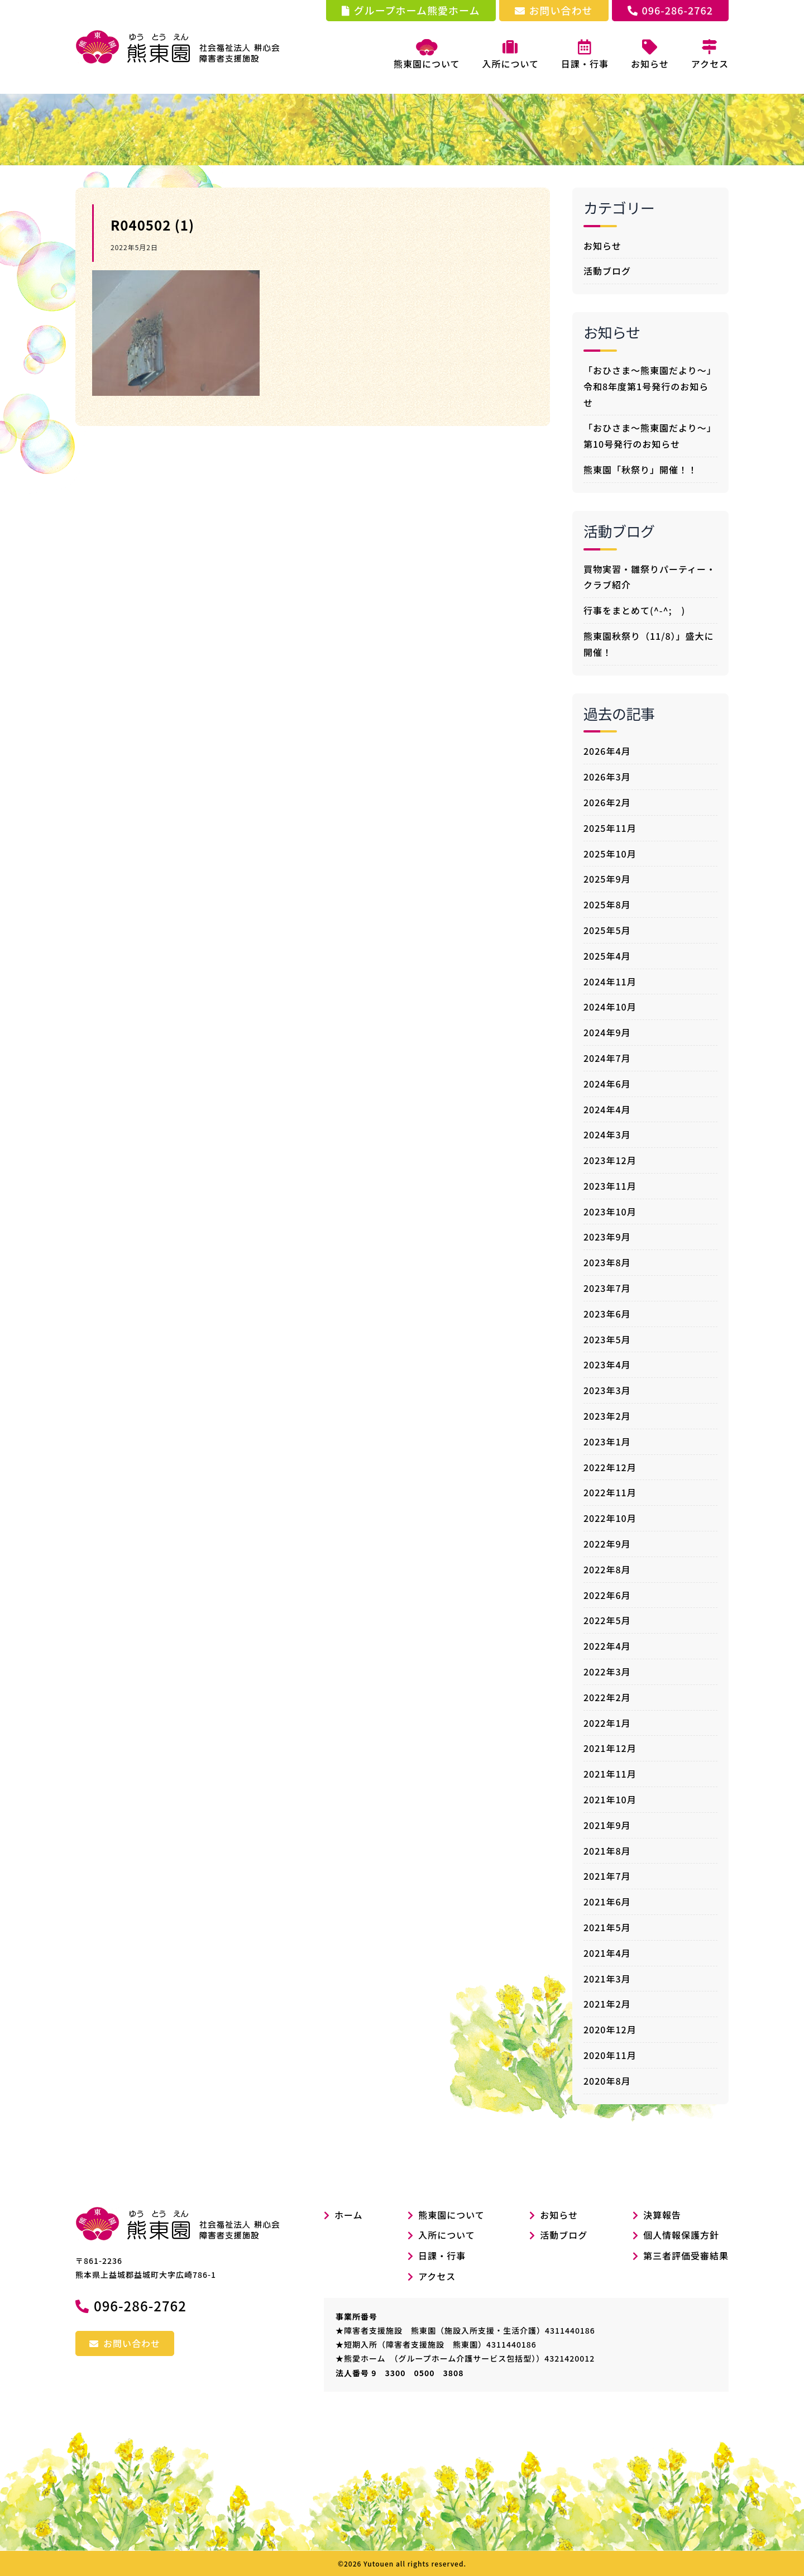  I want to click on 2021年11月, so click(609, 1773).